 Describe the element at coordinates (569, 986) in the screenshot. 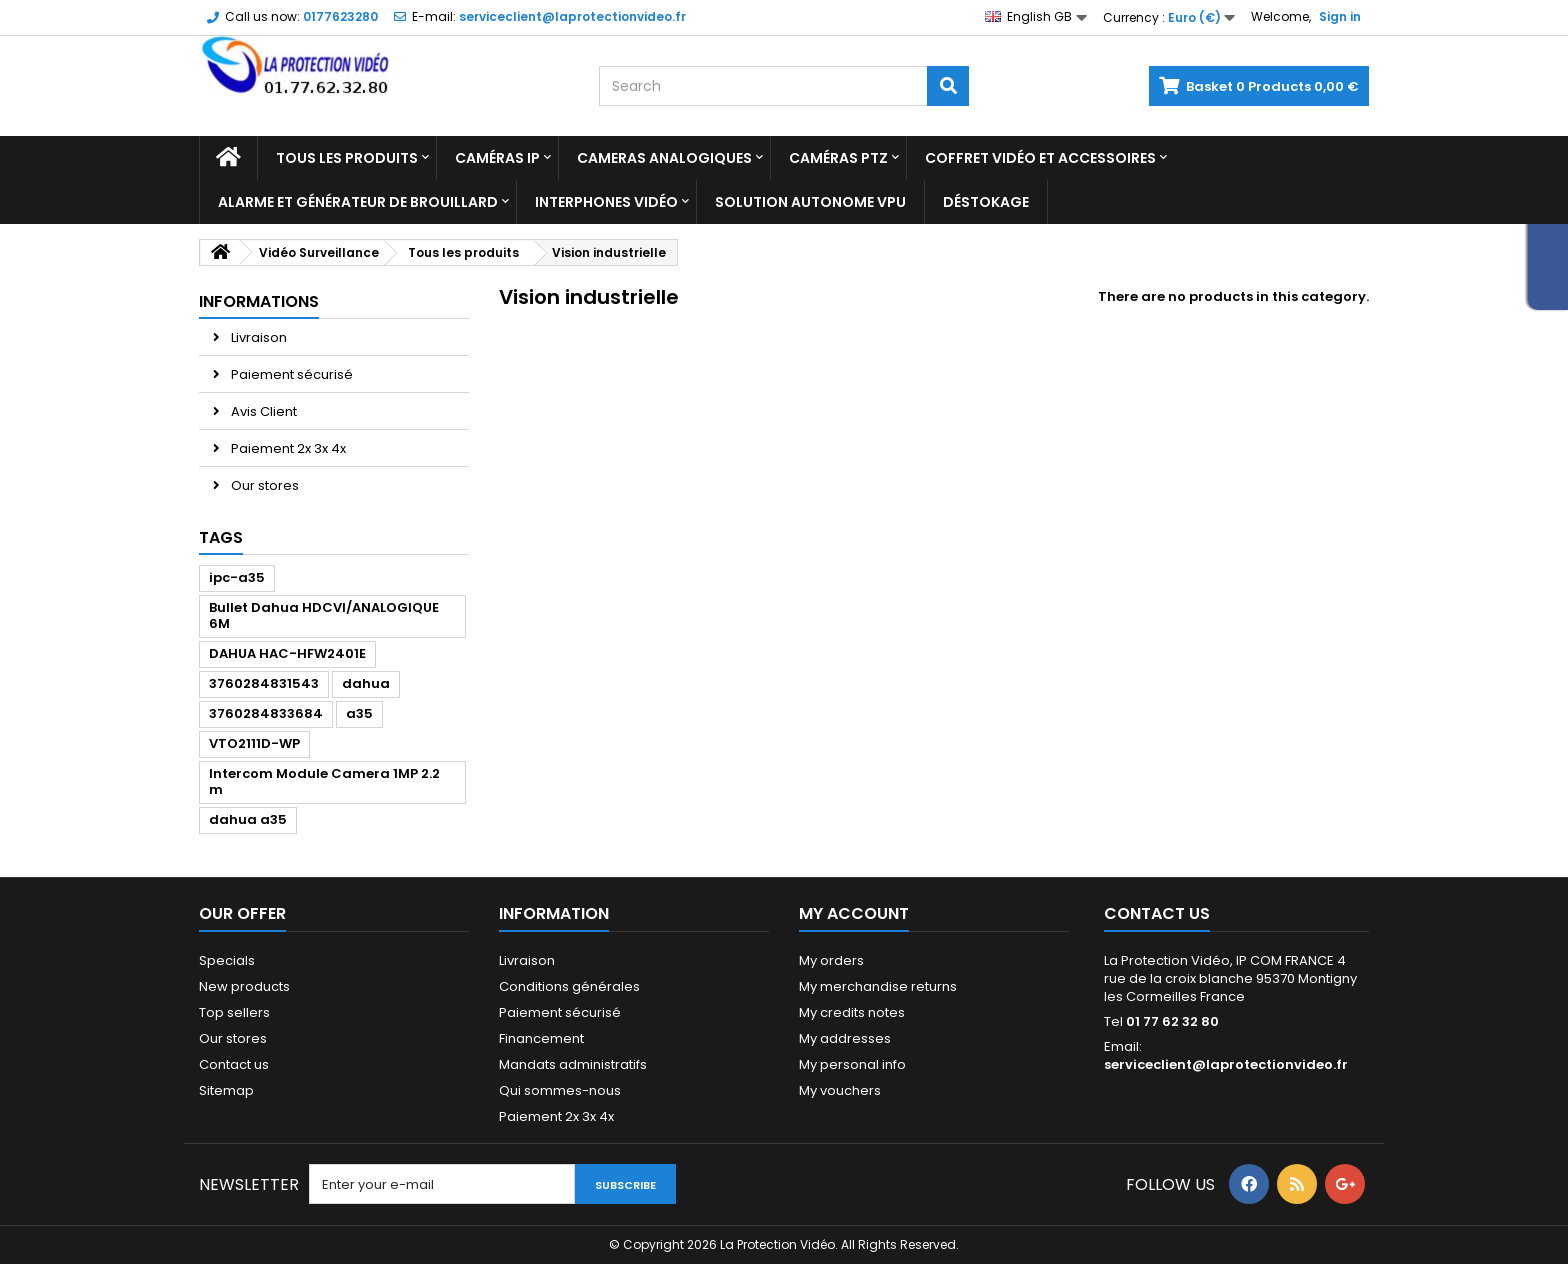

I see `Conditions générales` at that location.